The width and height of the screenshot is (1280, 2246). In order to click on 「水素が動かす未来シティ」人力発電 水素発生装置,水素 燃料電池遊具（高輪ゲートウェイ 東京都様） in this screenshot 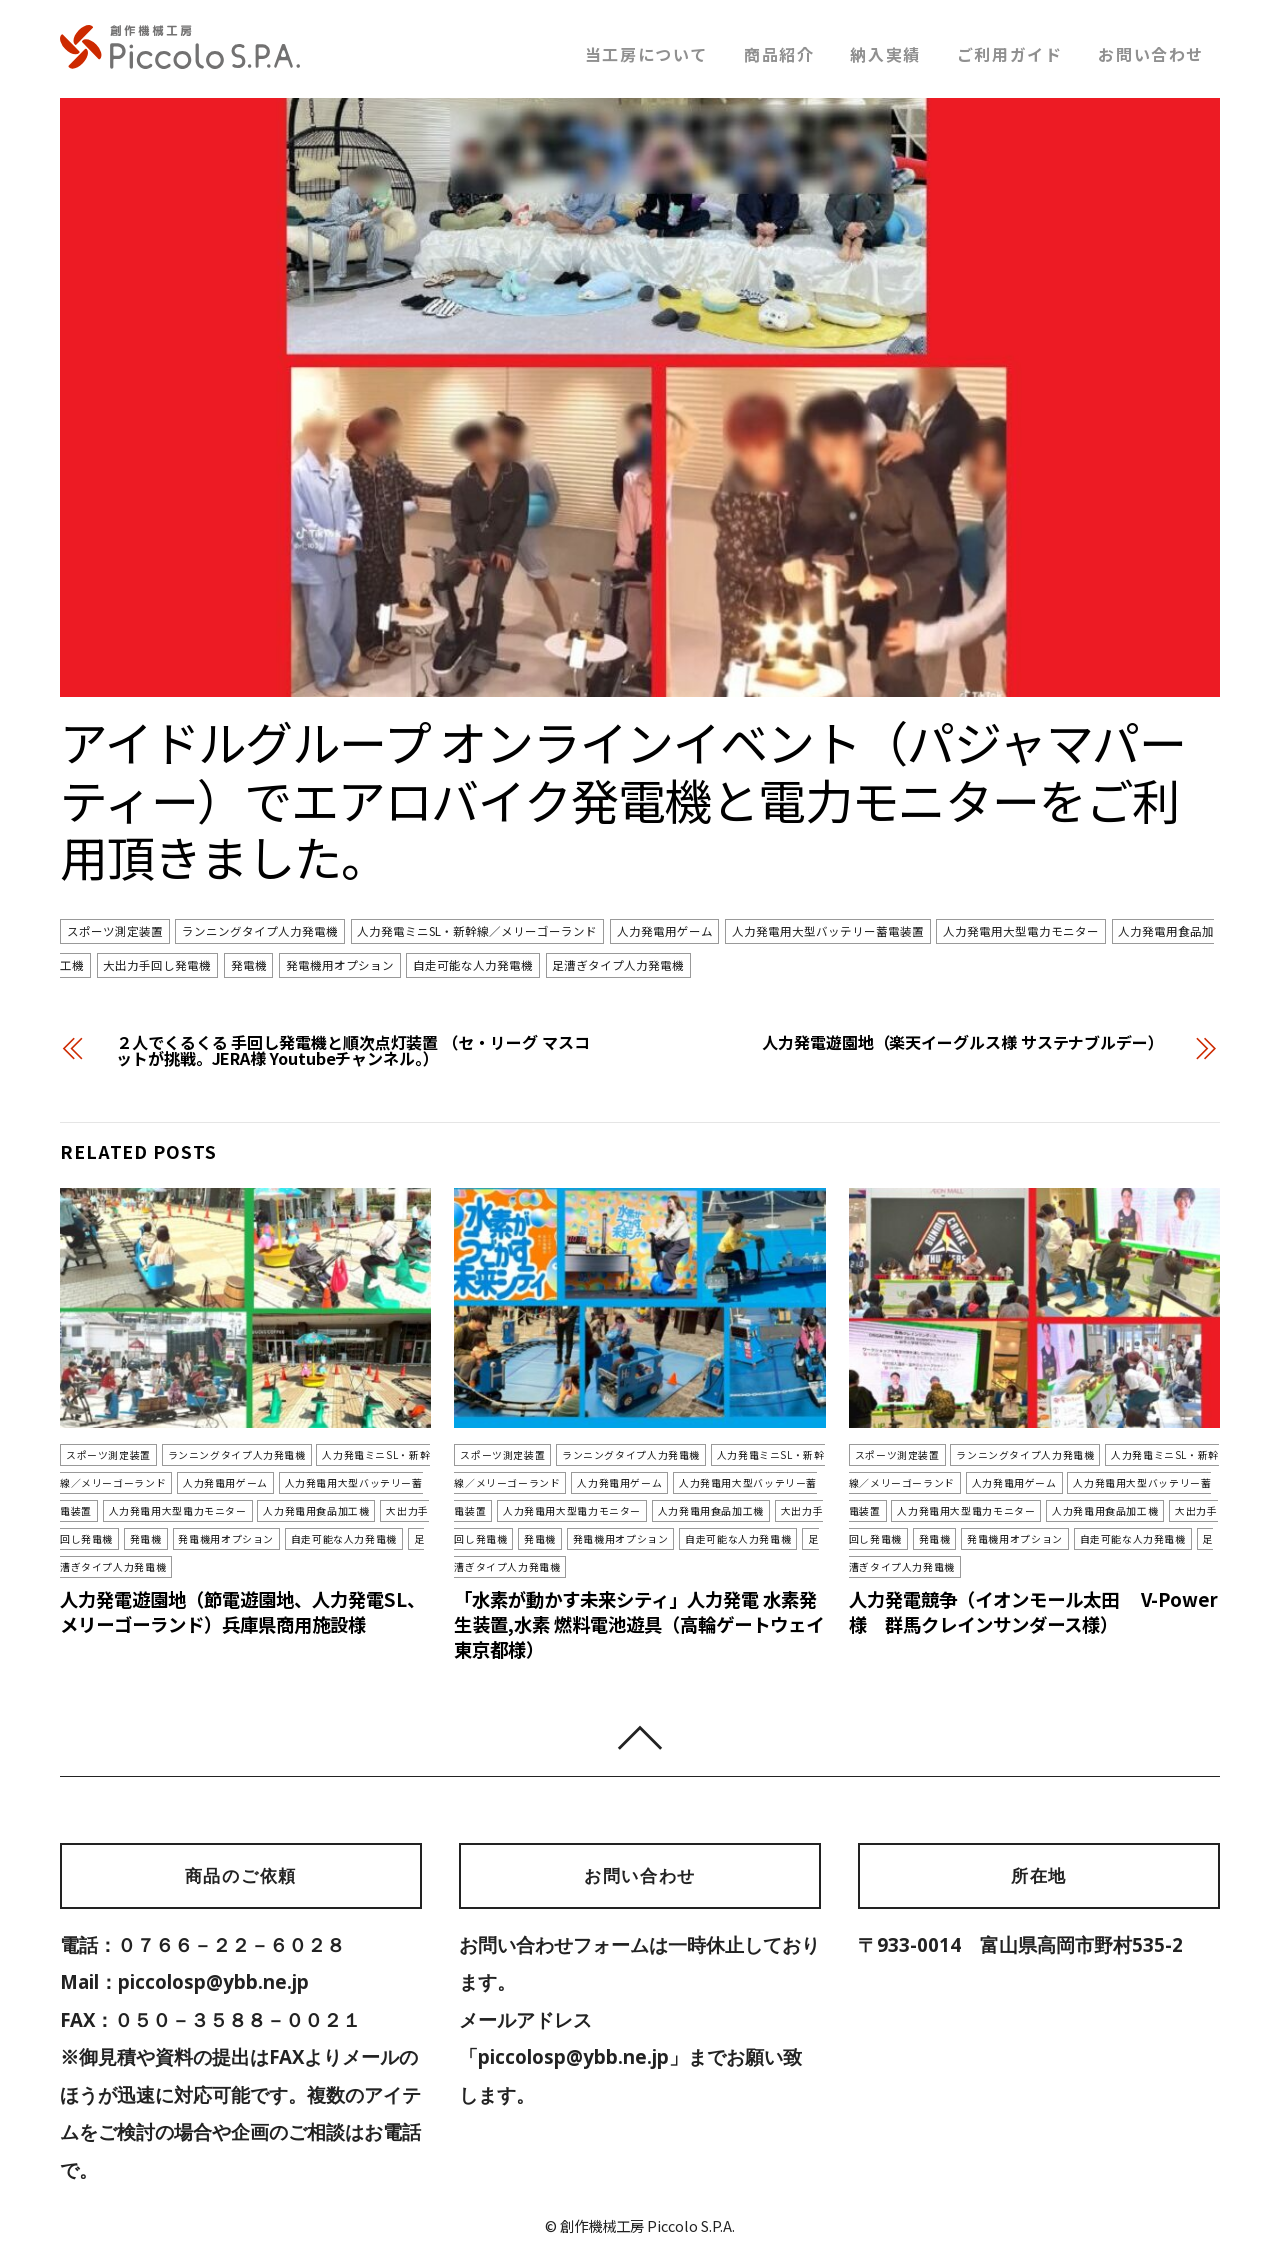, I will do `click(639, 1595)`.